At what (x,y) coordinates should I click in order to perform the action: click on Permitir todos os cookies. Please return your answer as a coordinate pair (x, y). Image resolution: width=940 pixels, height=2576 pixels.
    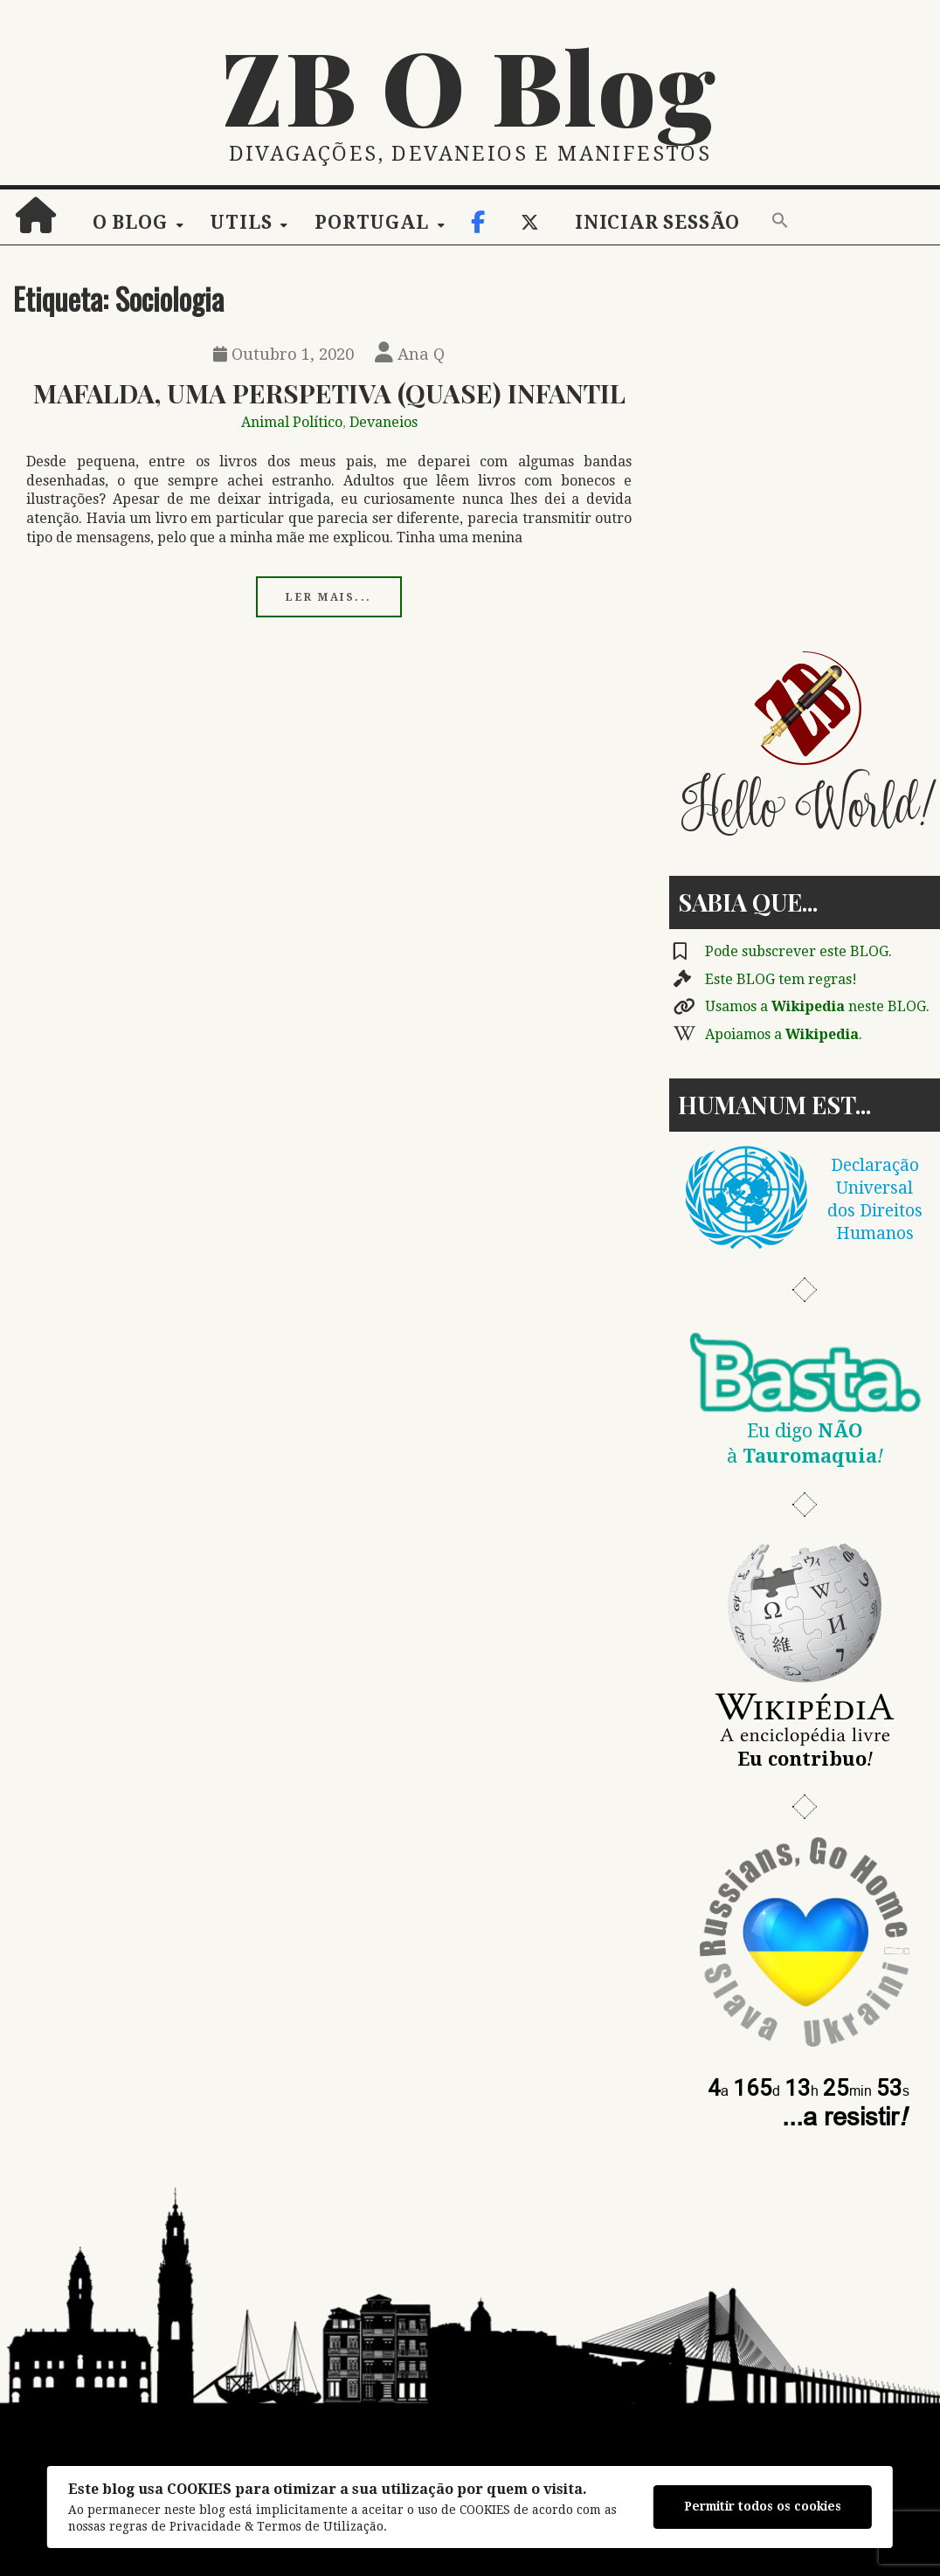
    Looking at the image, I should click on (762, 2506).